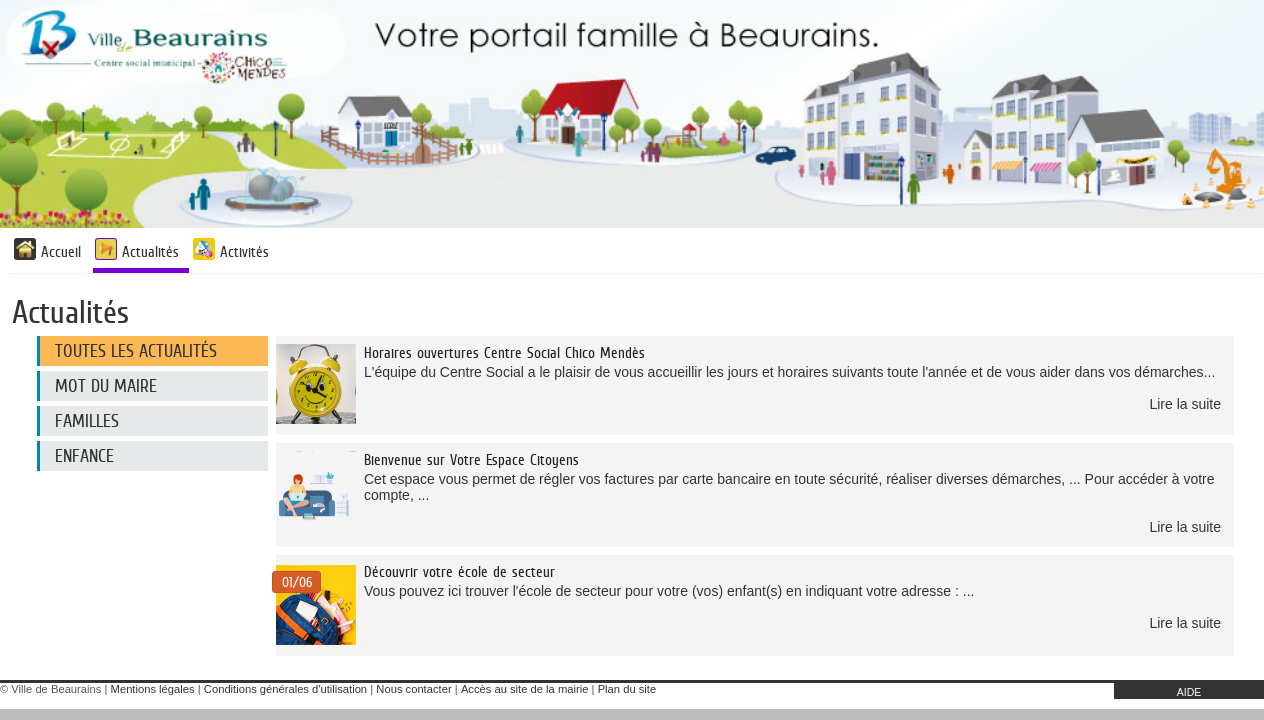 The image size is (1264, 720). Describe the element at coordinates (413, 689) in the screenshot. I see `Nous contacter` at that location.